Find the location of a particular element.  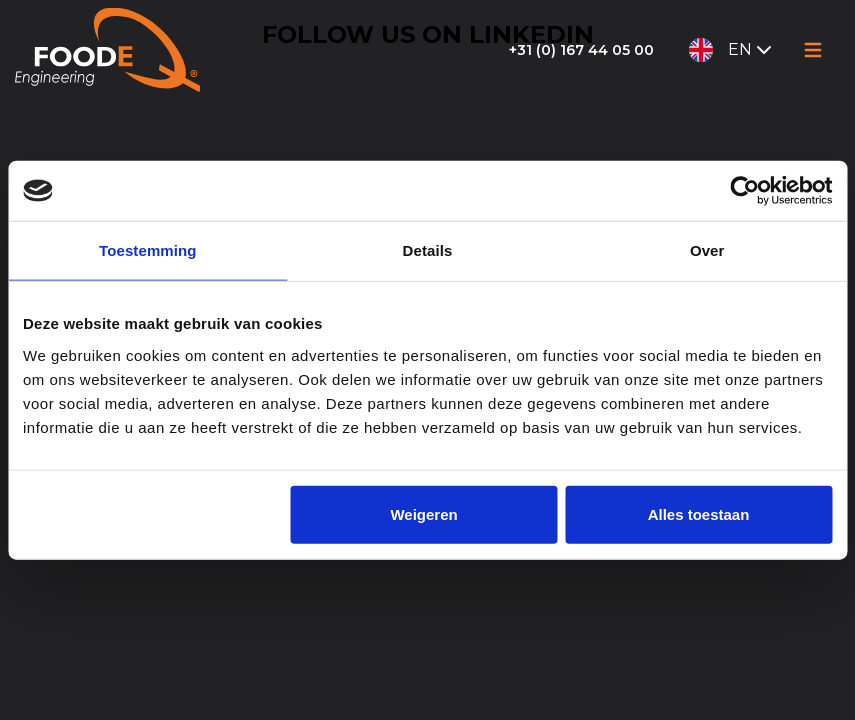

[Cookiebot van Usercentrics - opent in een nieuw venster] is located at coordinates (744, 191).